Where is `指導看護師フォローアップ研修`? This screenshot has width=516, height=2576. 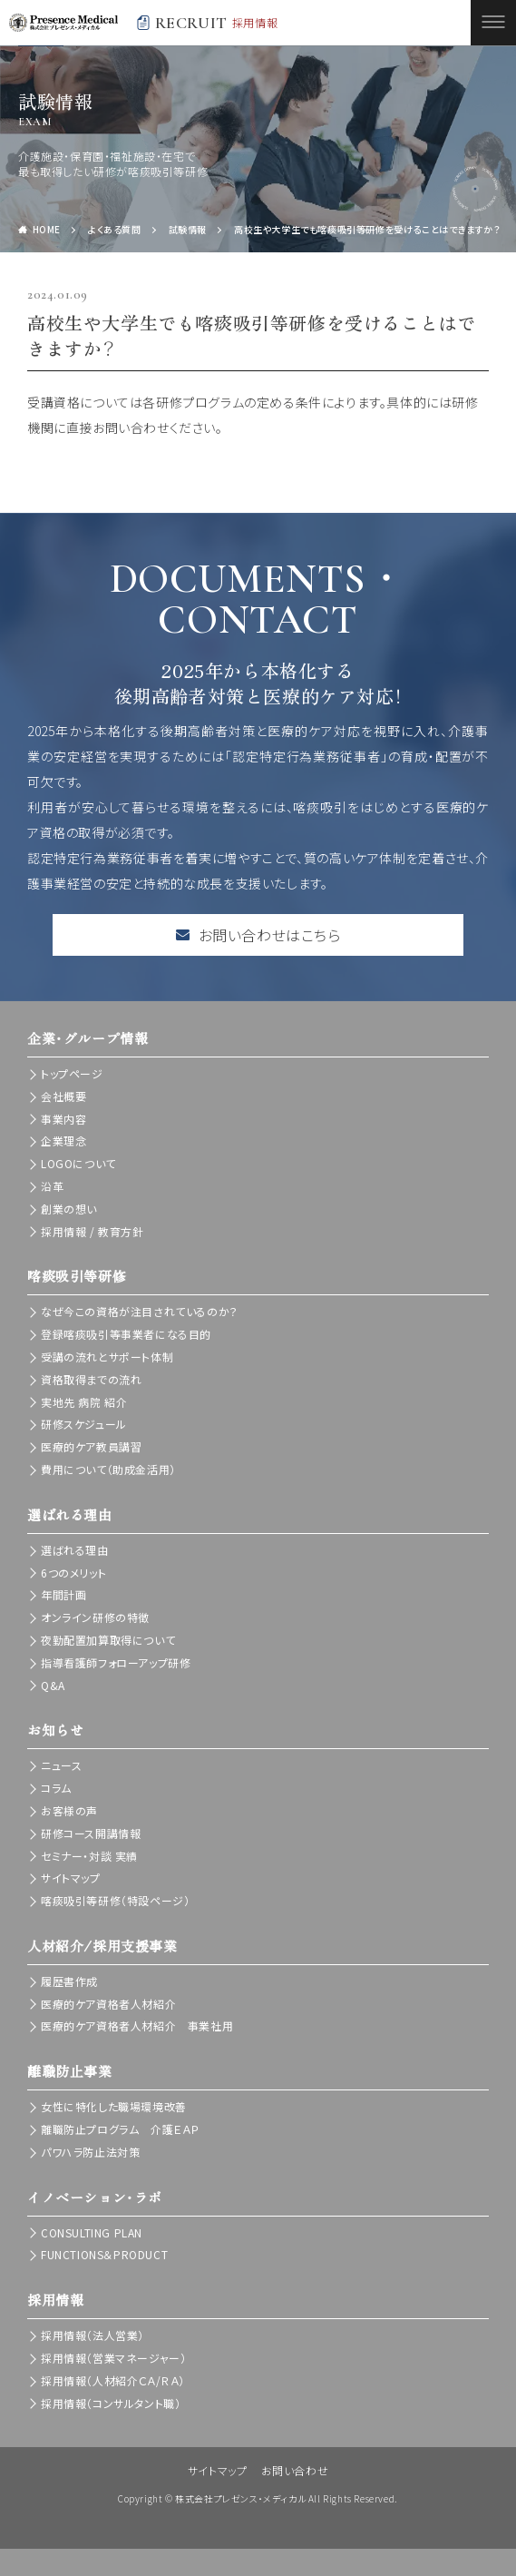
指導看護師フォローアップ研修 is located at coordinates (115, 1662).